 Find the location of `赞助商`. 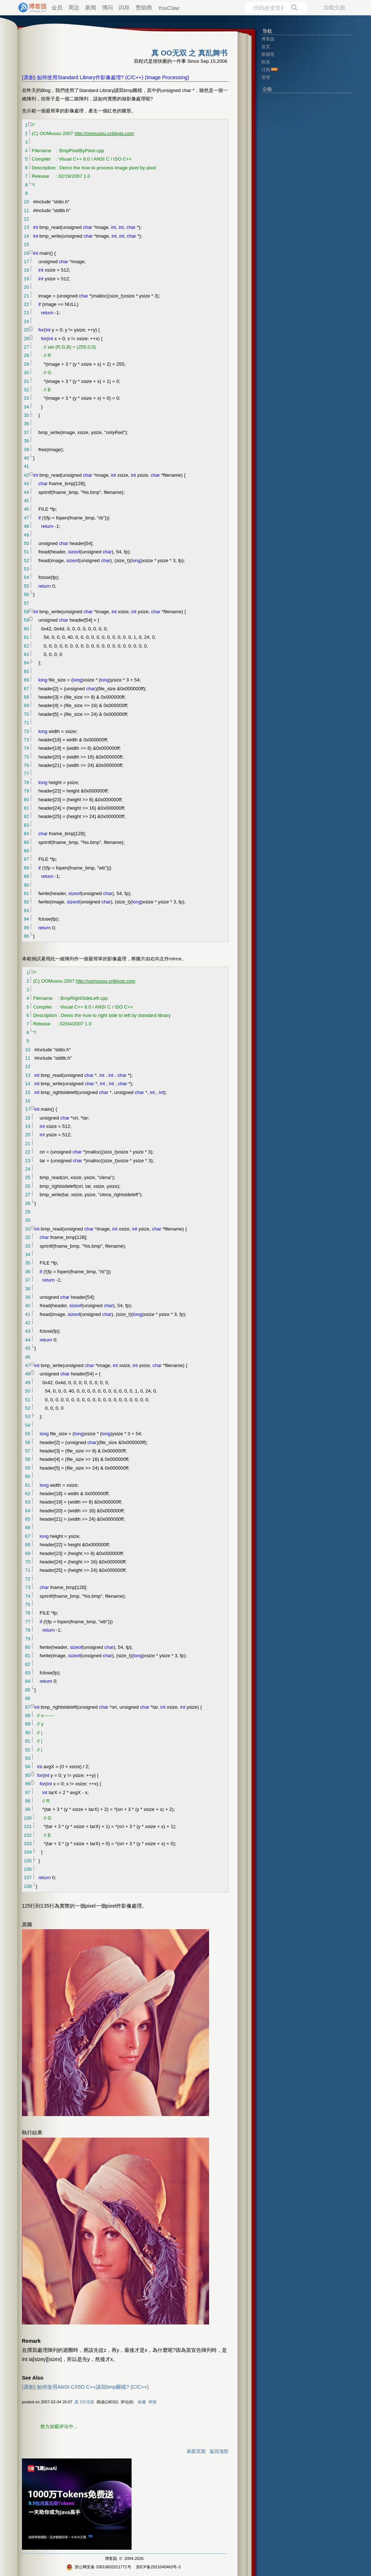

赞助商 is located at coordinates (144, 7).